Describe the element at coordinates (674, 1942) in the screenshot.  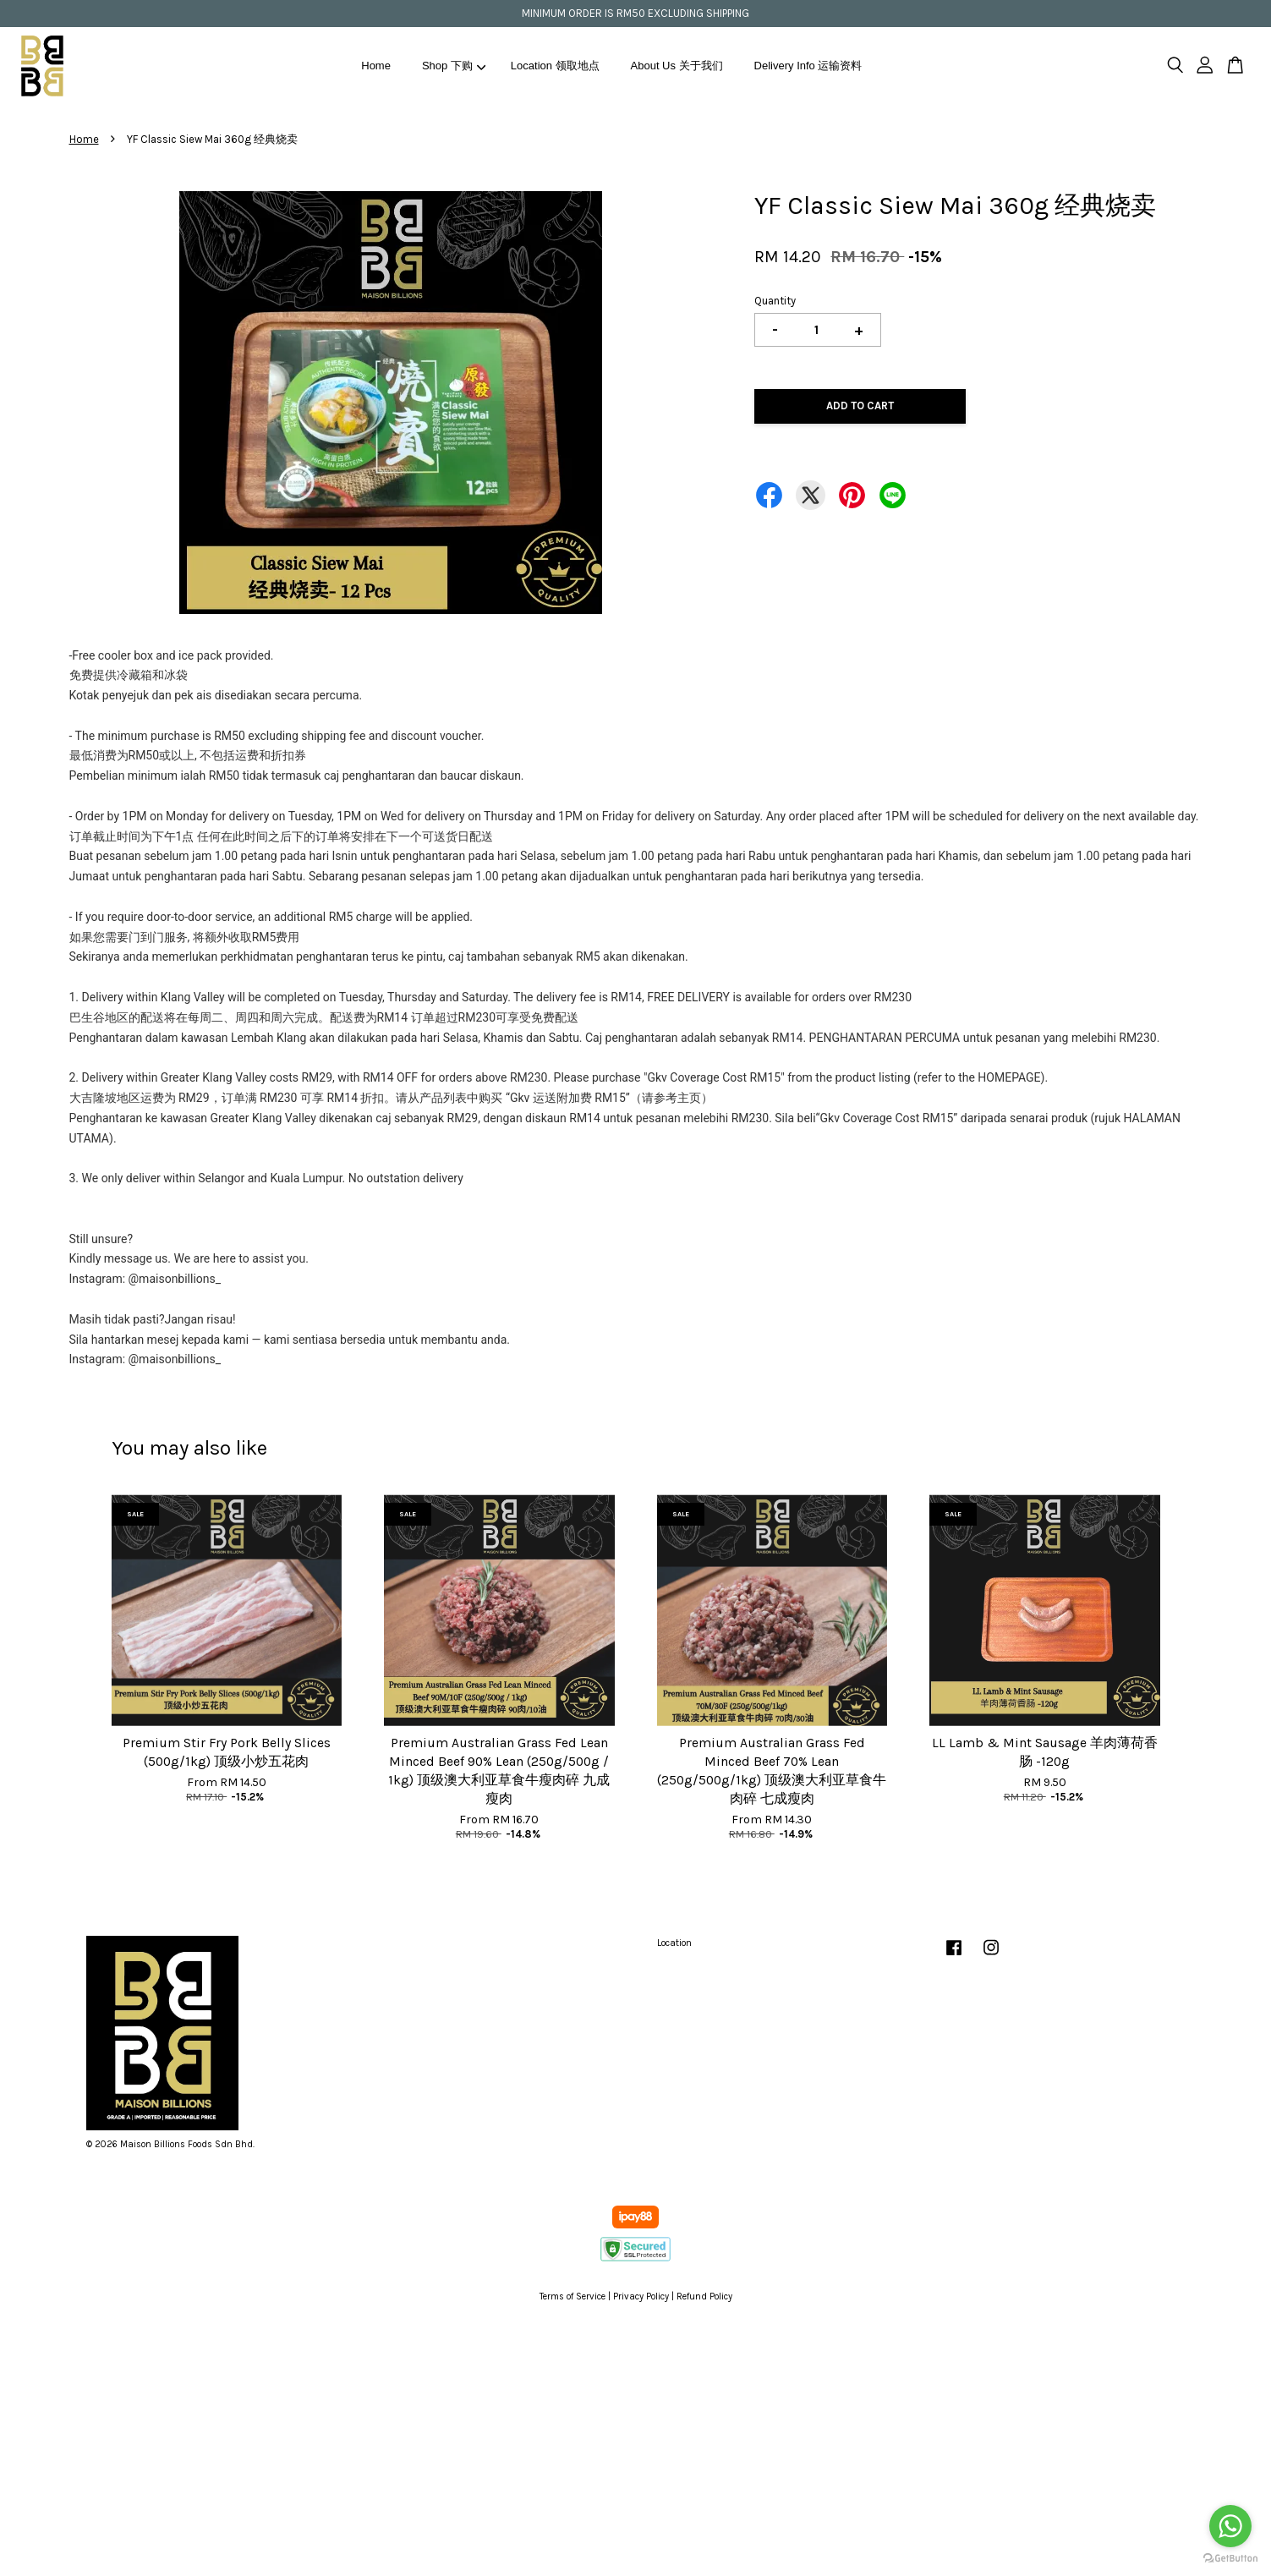
I see `Location` at that location.